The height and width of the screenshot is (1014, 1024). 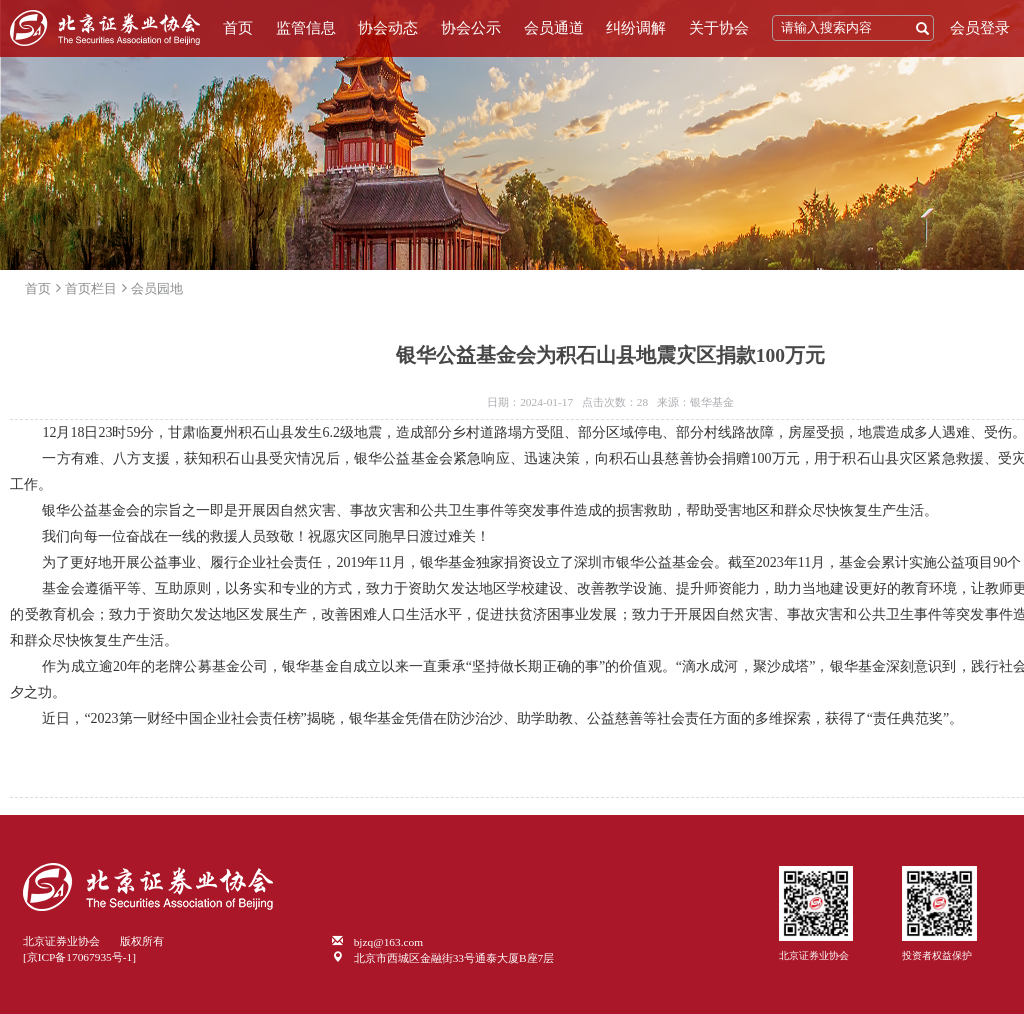 I want to click on 关于协会, so click(x=719, y=28).